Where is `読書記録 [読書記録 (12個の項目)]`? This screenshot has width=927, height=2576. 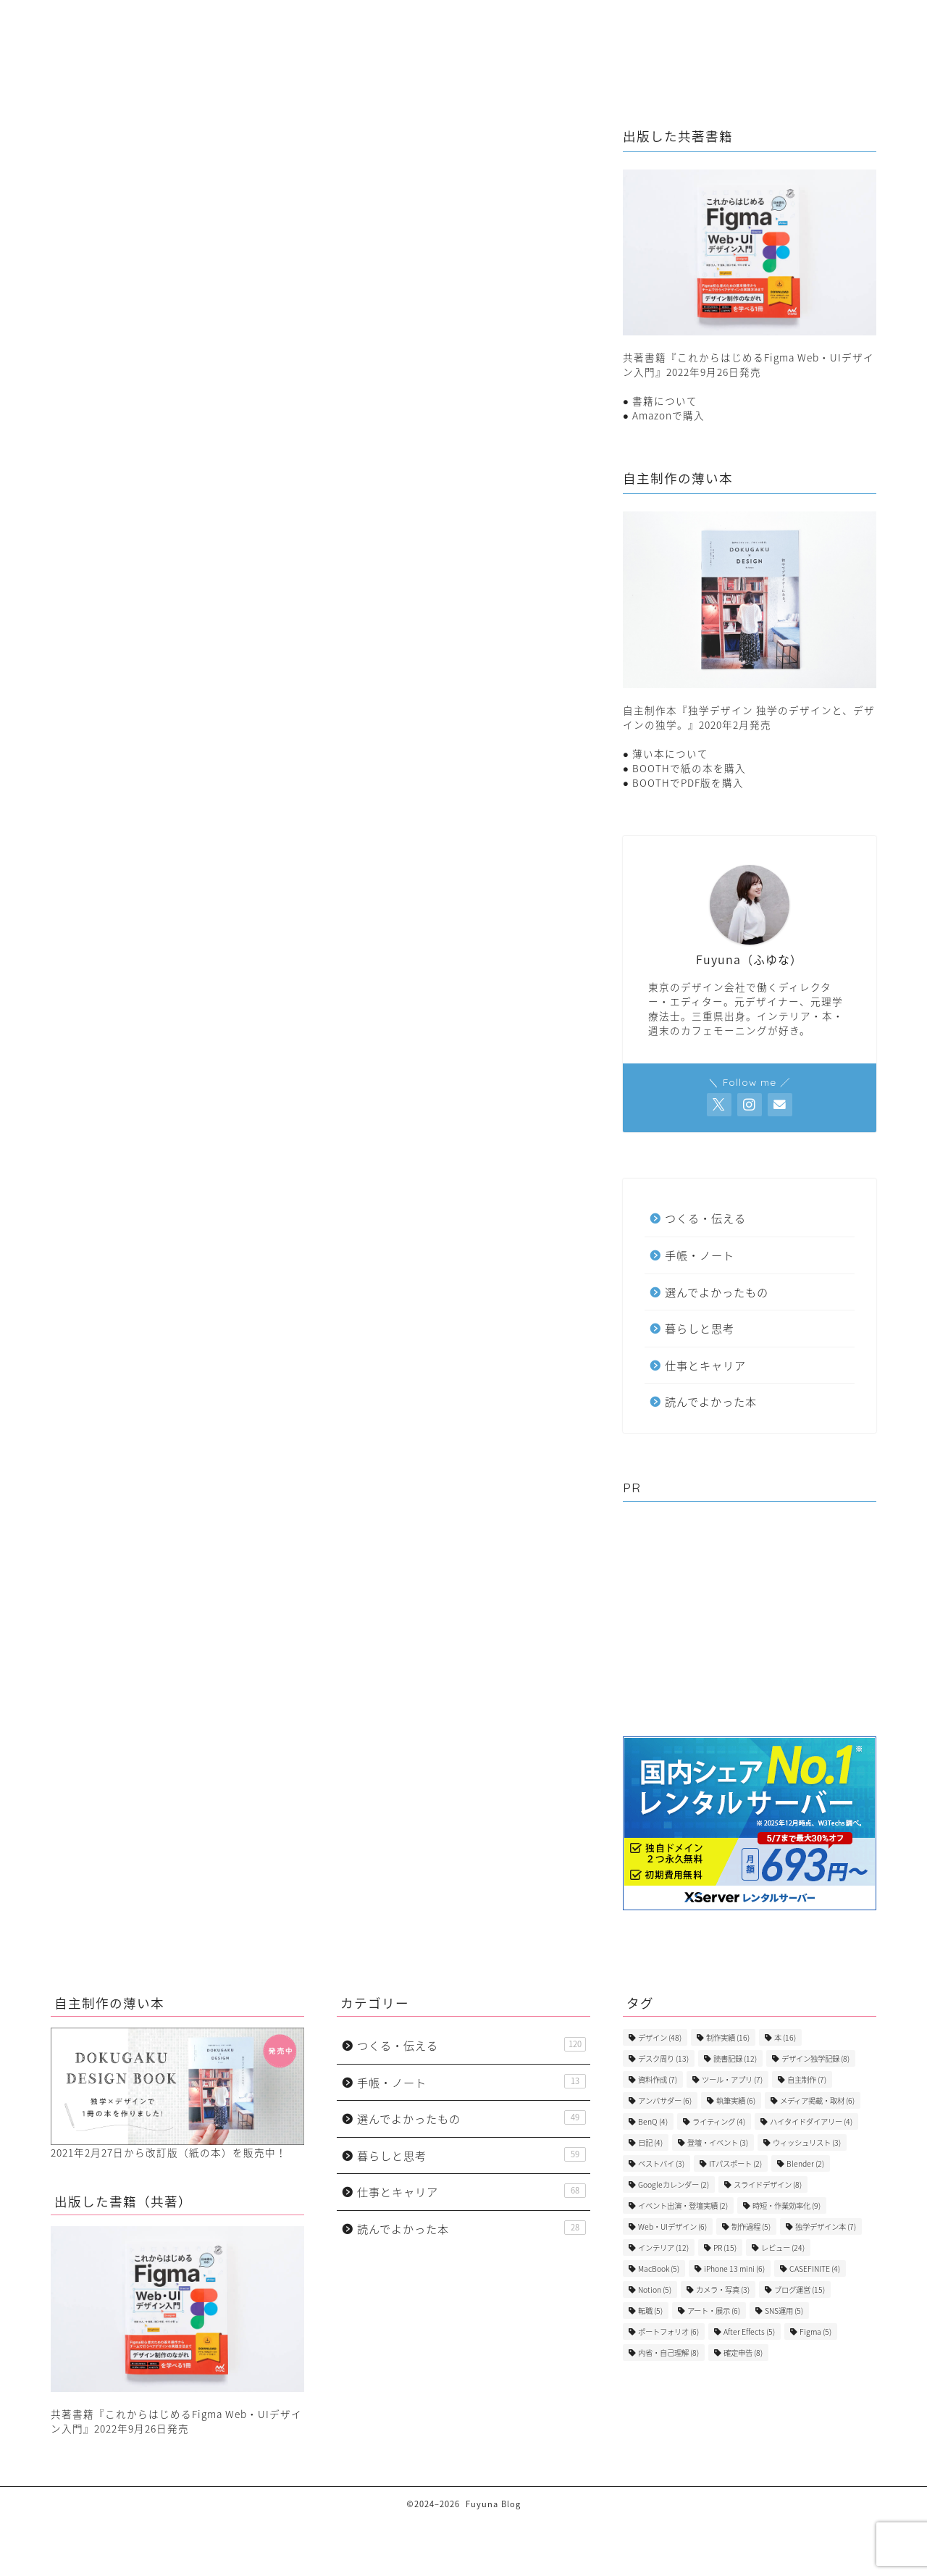 読書記録 [読書記録 (12個の項目)] is located at coordinates (735, 2058).